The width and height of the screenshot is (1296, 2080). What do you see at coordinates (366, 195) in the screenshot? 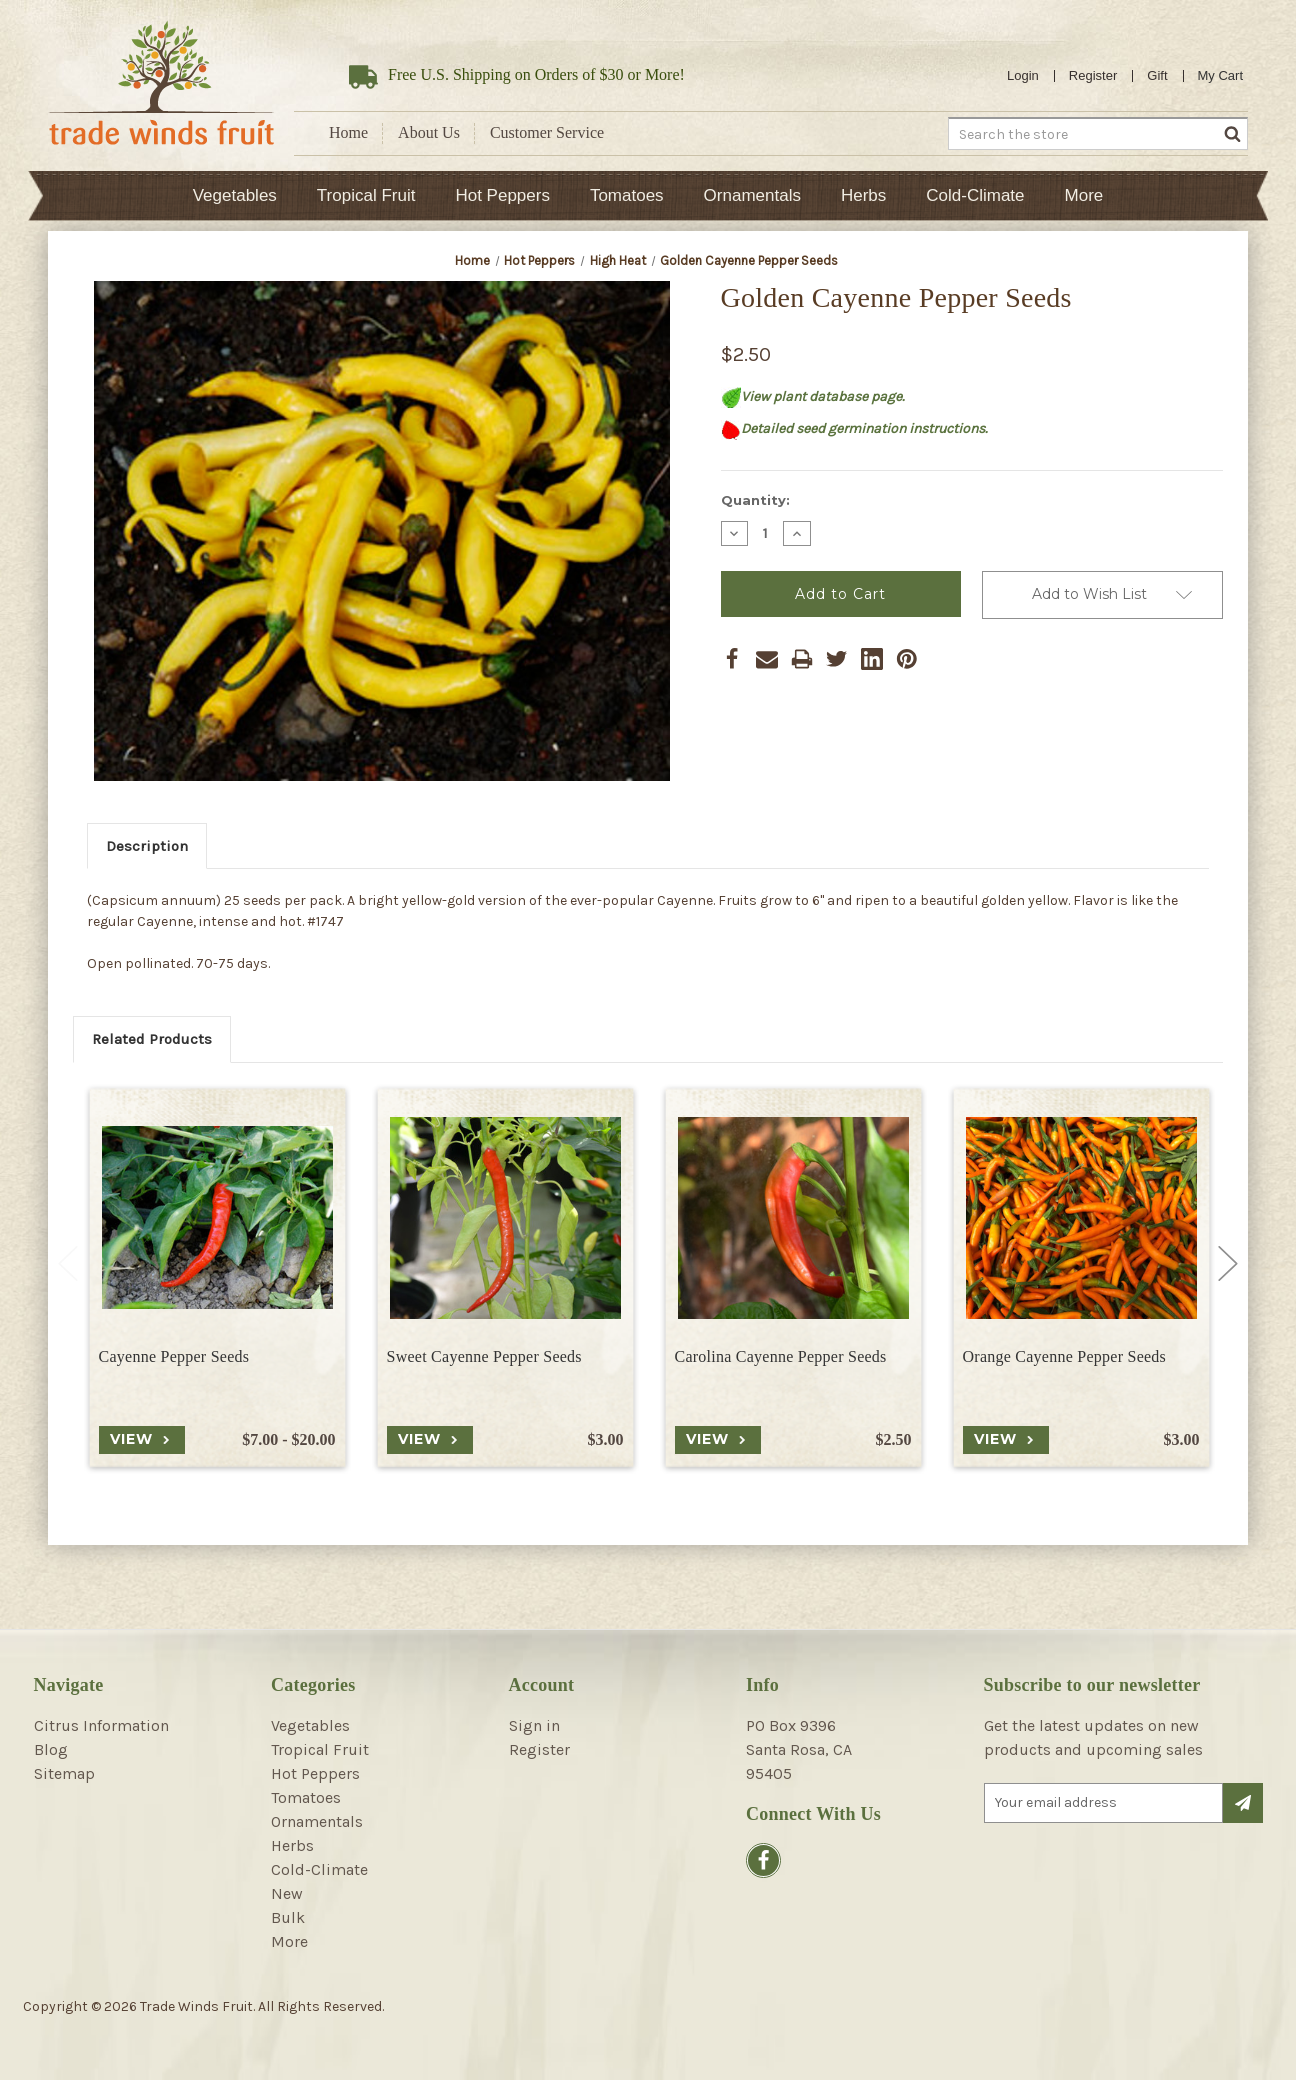
I see `Tropical Fruit` at bounding box center [366, 195].